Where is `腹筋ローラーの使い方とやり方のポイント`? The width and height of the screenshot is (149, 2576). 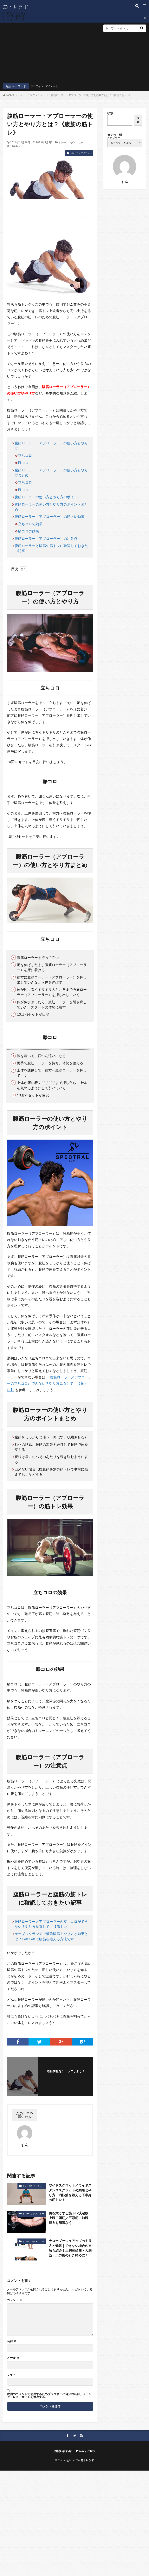
腹筋ローラーの使い方とやり方のポイント is located at coordinates (48, 497).